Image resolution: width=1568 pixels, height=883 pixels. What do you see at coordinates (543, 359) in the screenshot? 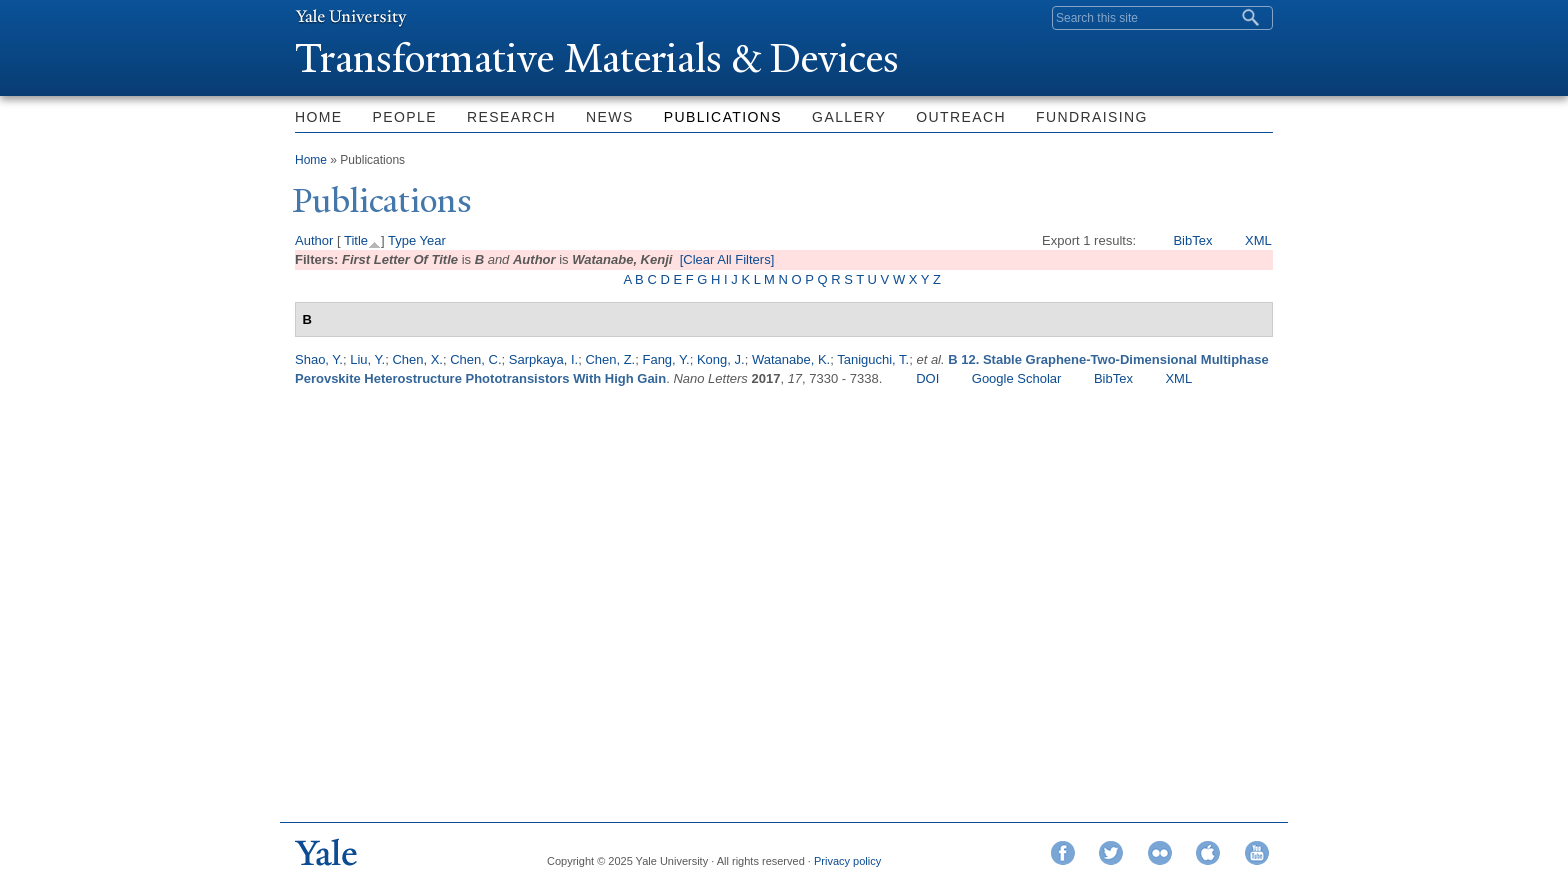
I see `Sarpkaya, I.` at bounding box center [543, 359].